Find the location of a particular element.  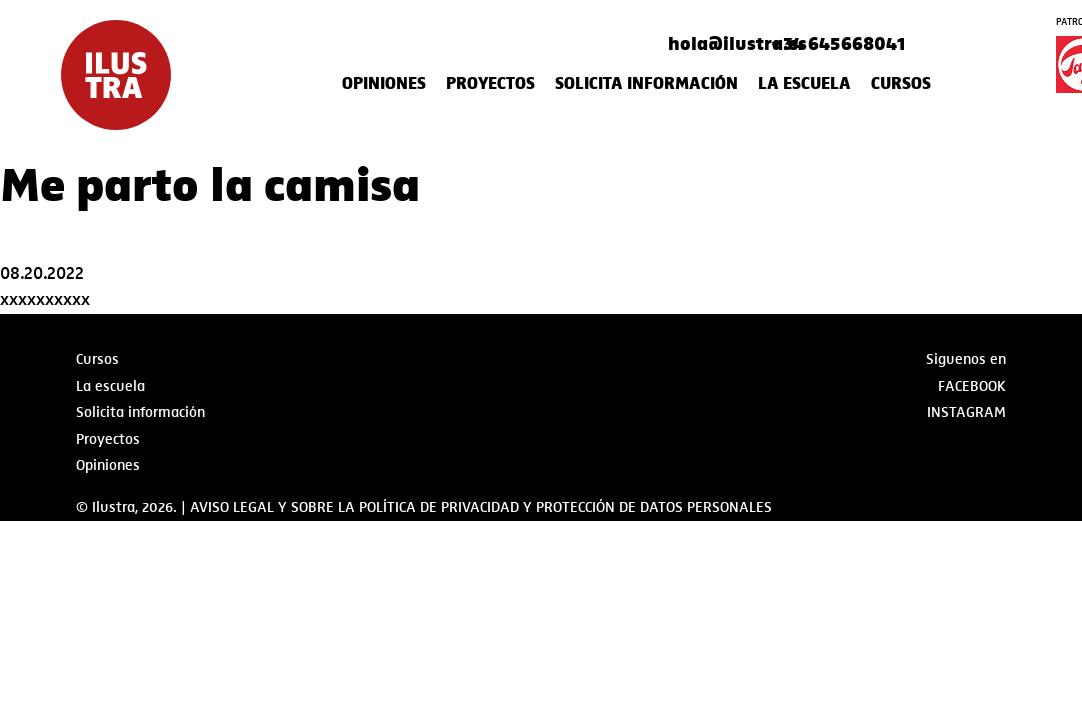

Instagram is located at coordinates (966, 412).